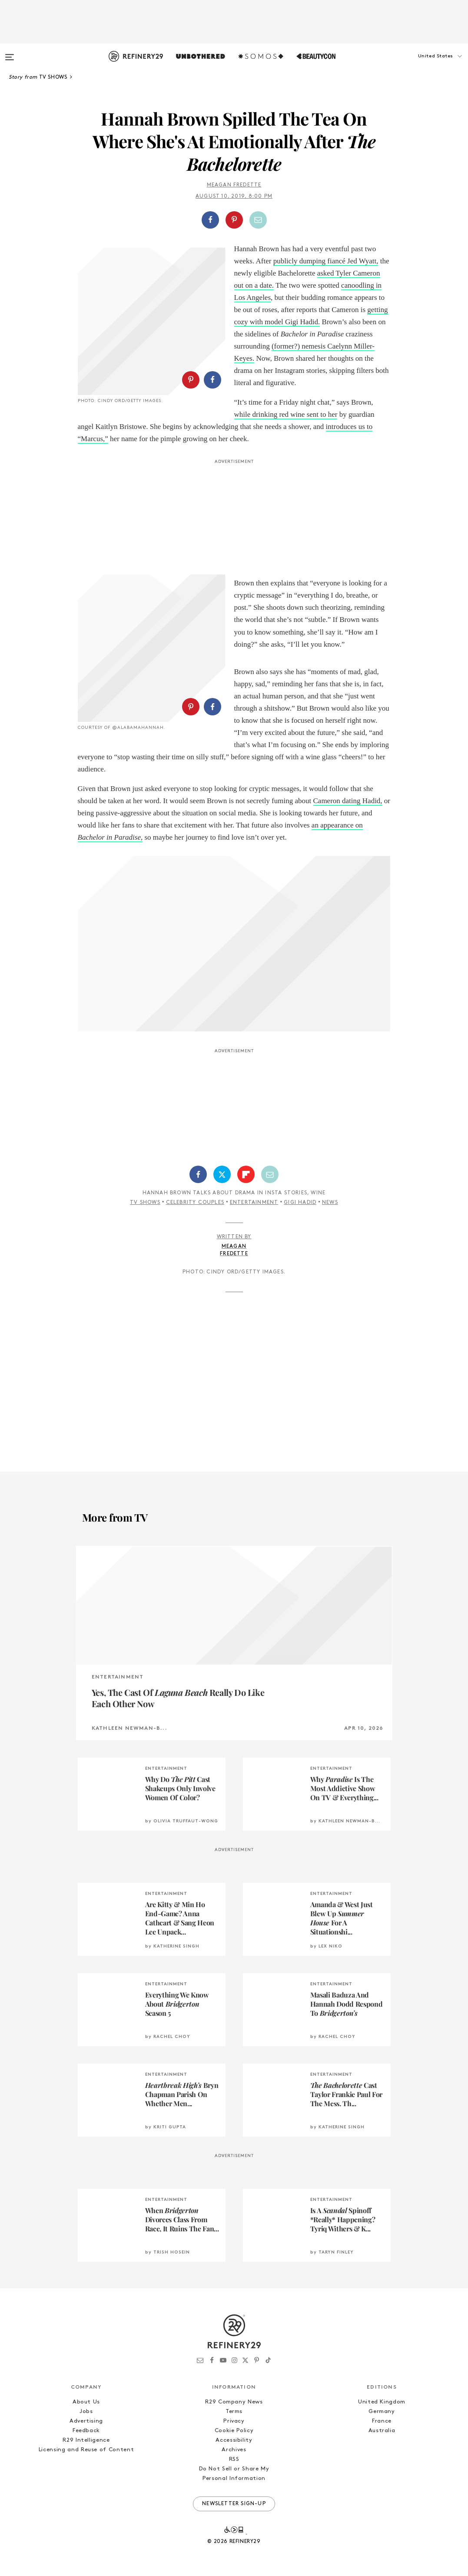 The width and height of the screenshot is (468, 2576). I want to click on France, so click(382, 2421).